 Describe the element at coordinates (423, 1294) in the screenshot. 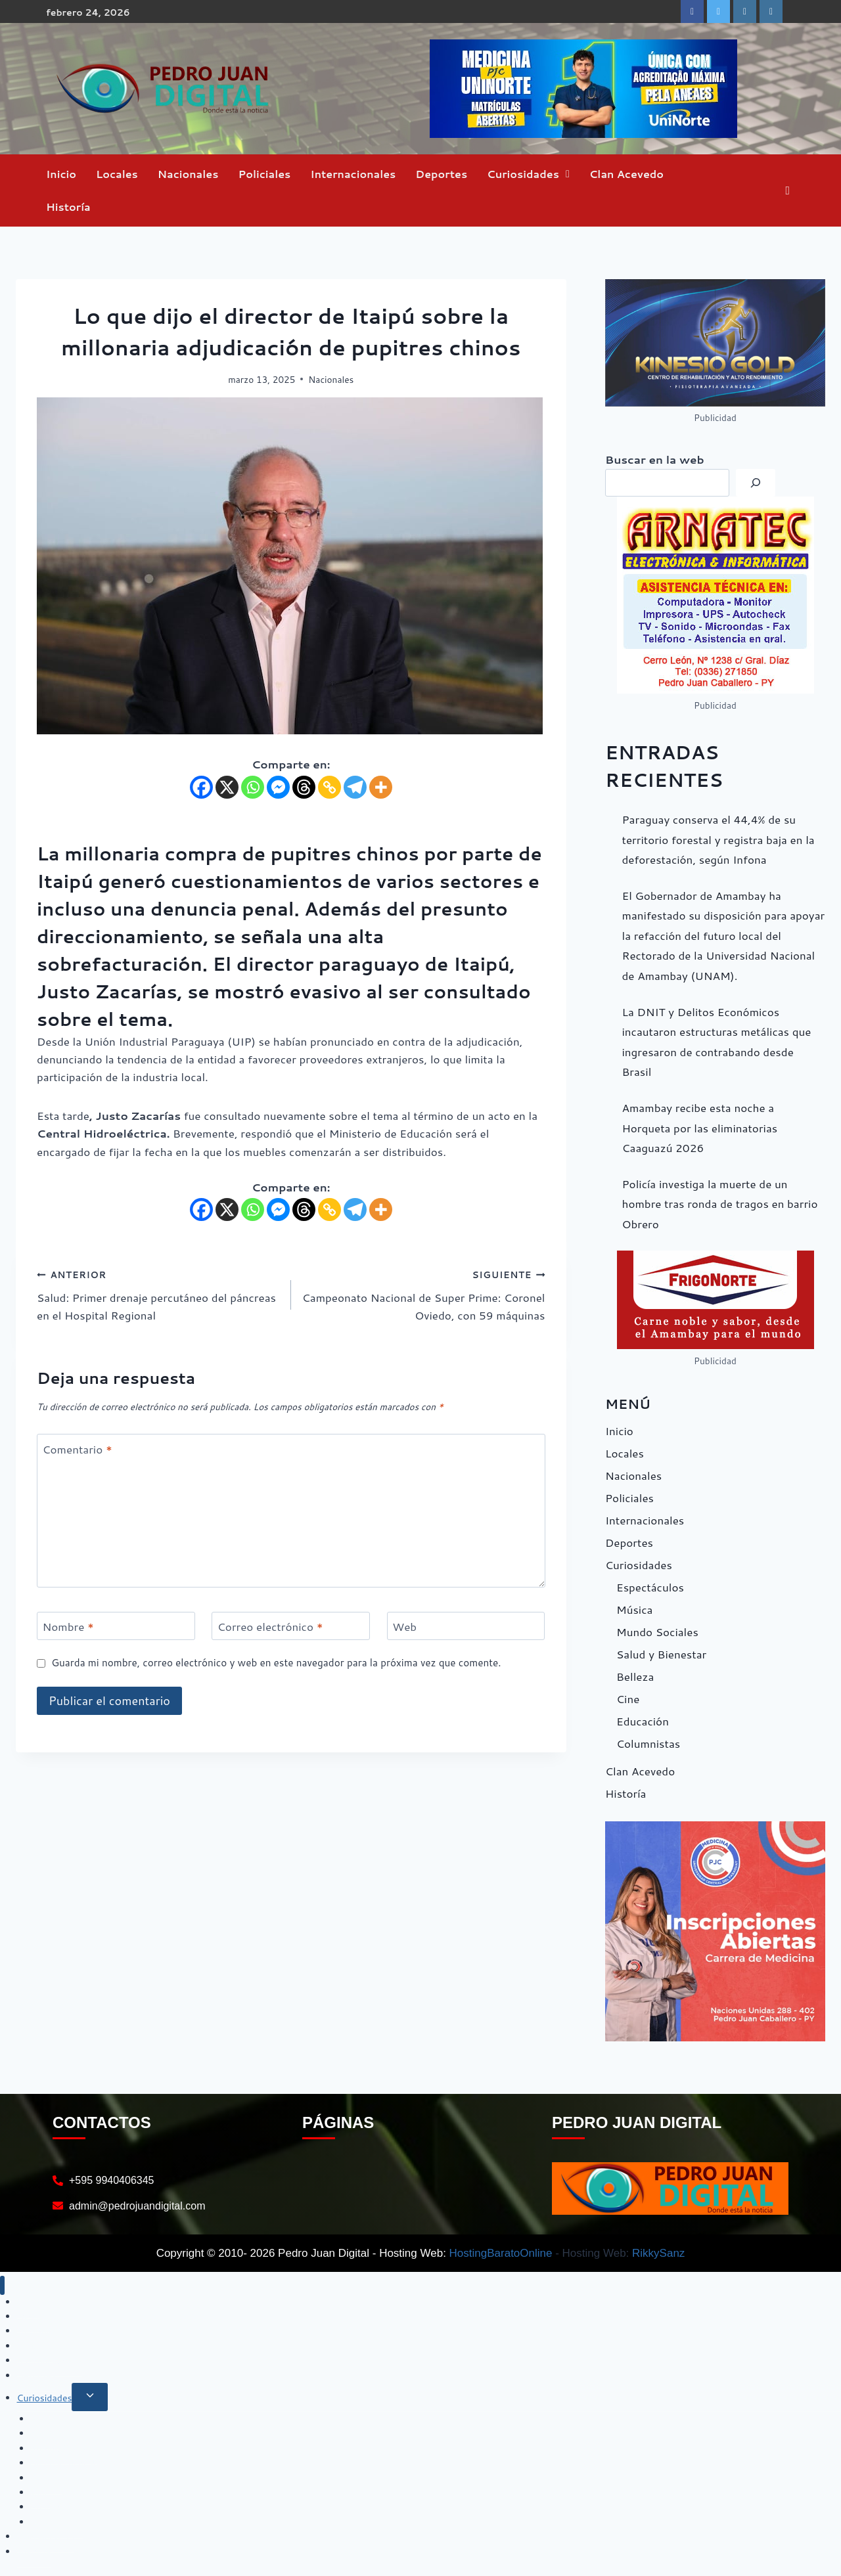

I see `Campeonato Nacional de Super Prime: Coronel Oviedo, con 59 máquinas` at that location.